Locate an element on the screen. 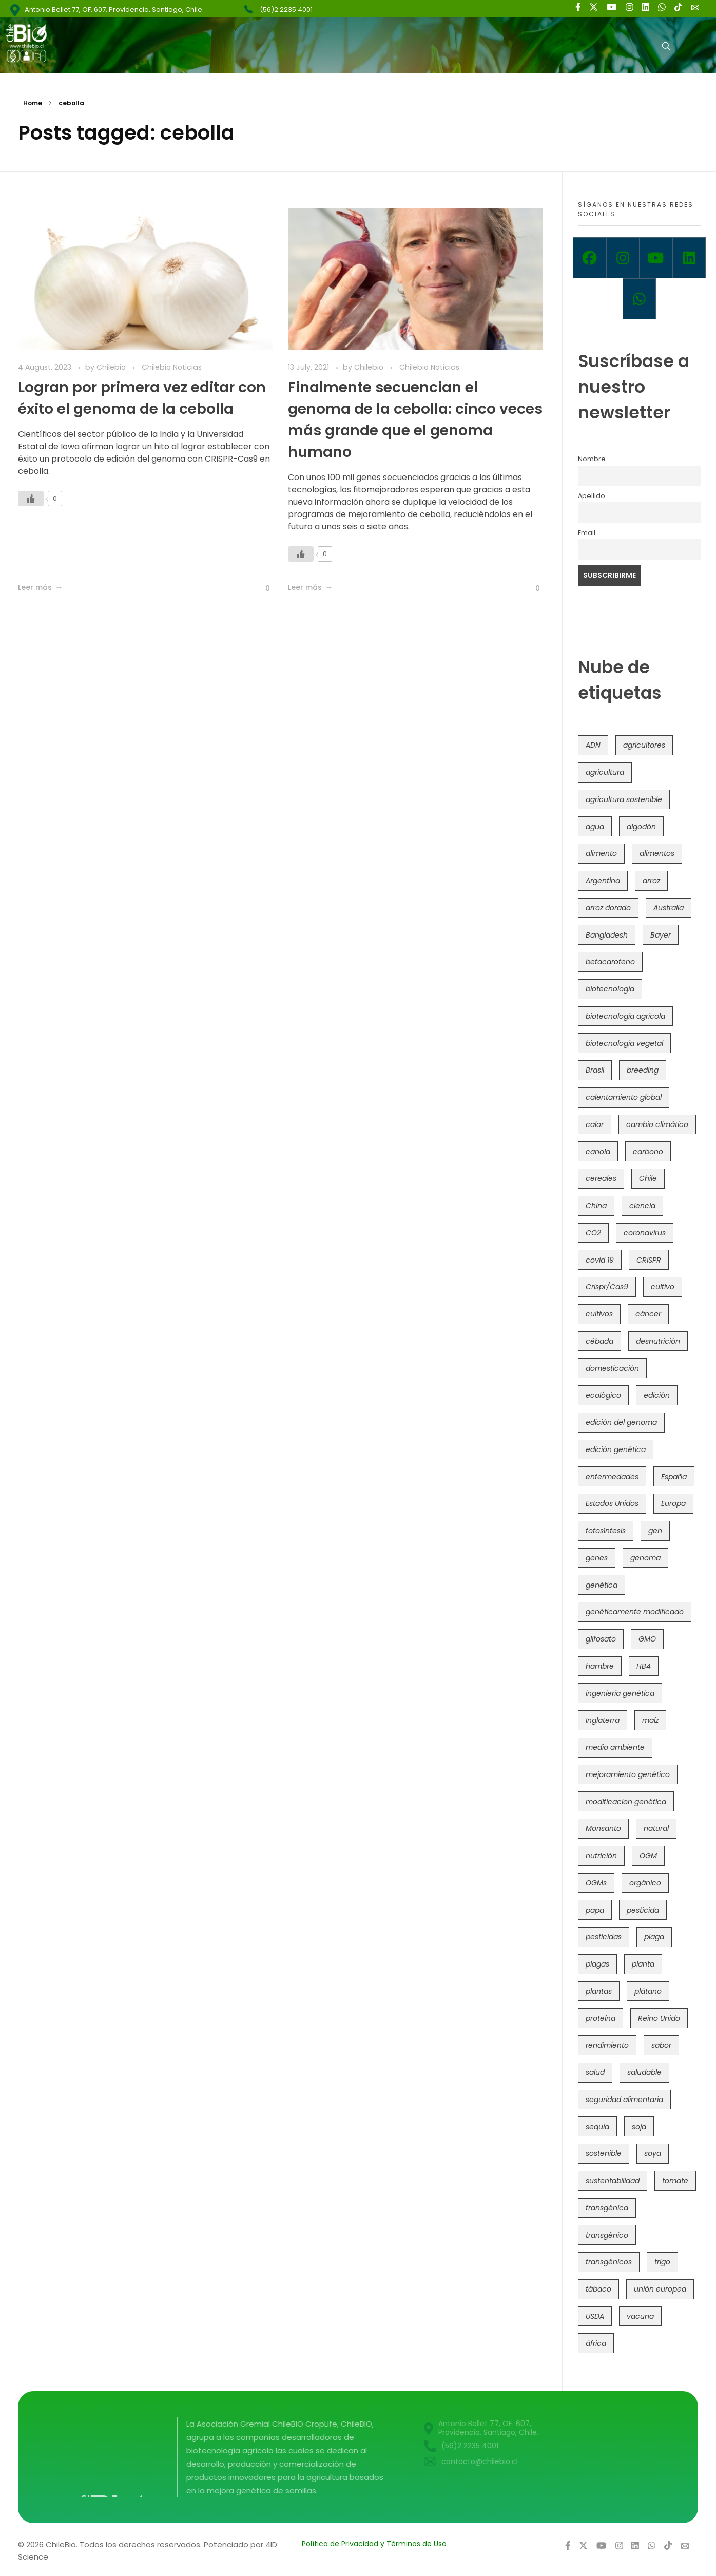 The image size is (716, 2576). OGM [OGM (559 items)] is located at coordinates (648, 1855).